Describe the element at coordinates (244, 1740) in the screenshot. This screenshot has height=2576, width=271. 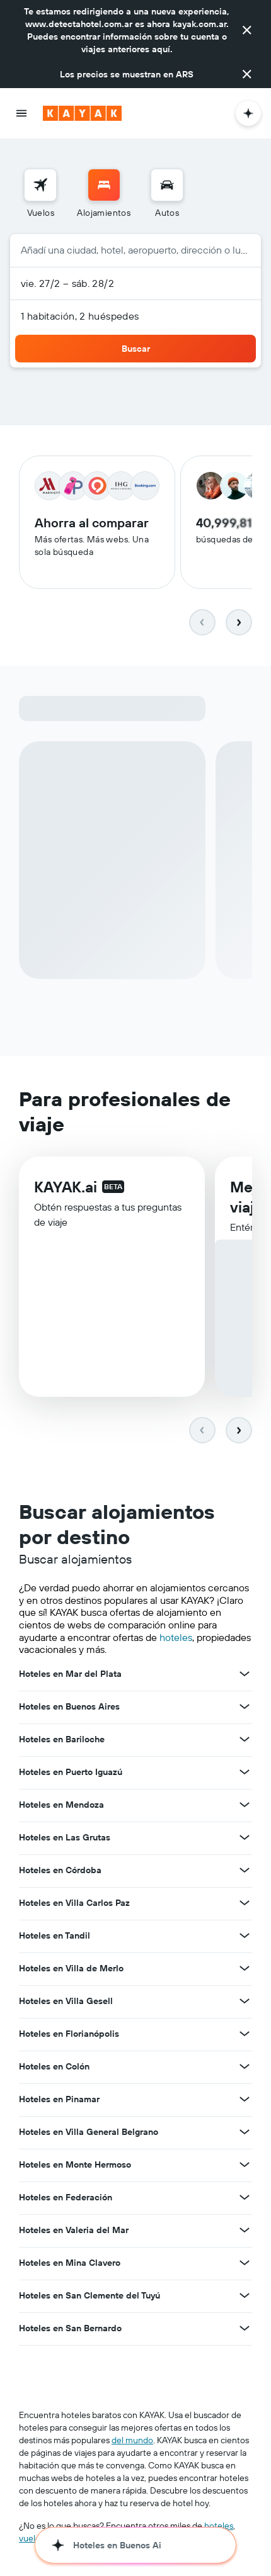
I see `[Ver más ofertas de Hoteles en Bariloche]` at that location.